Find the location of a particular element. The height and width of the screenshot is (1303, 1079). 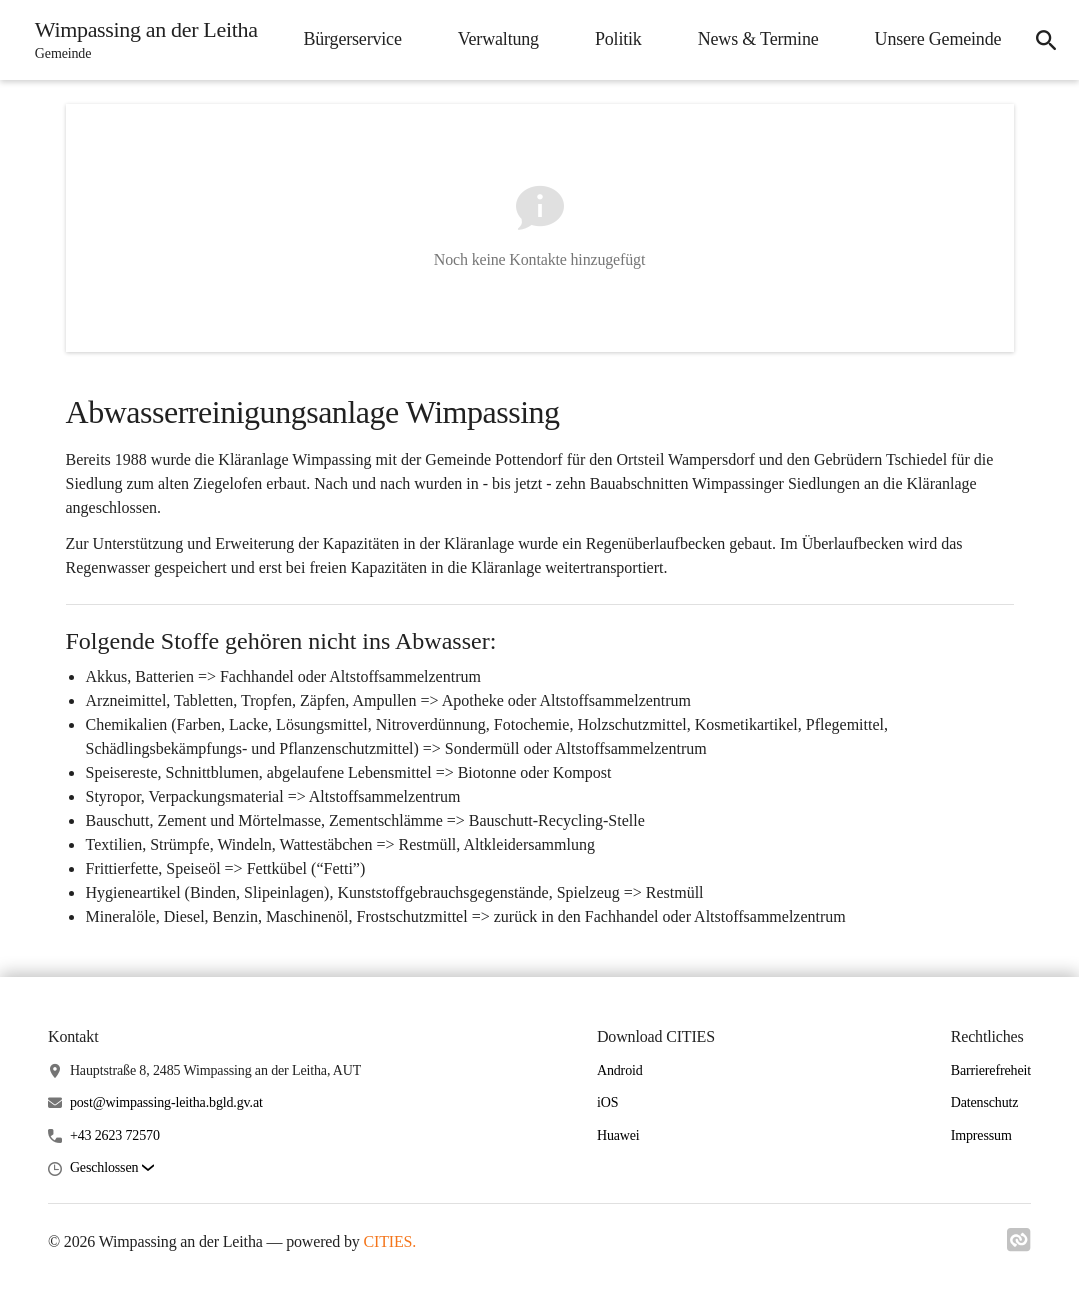

[Wimpassing an der Leitha Startseite] is located at coordinates (141, 40).